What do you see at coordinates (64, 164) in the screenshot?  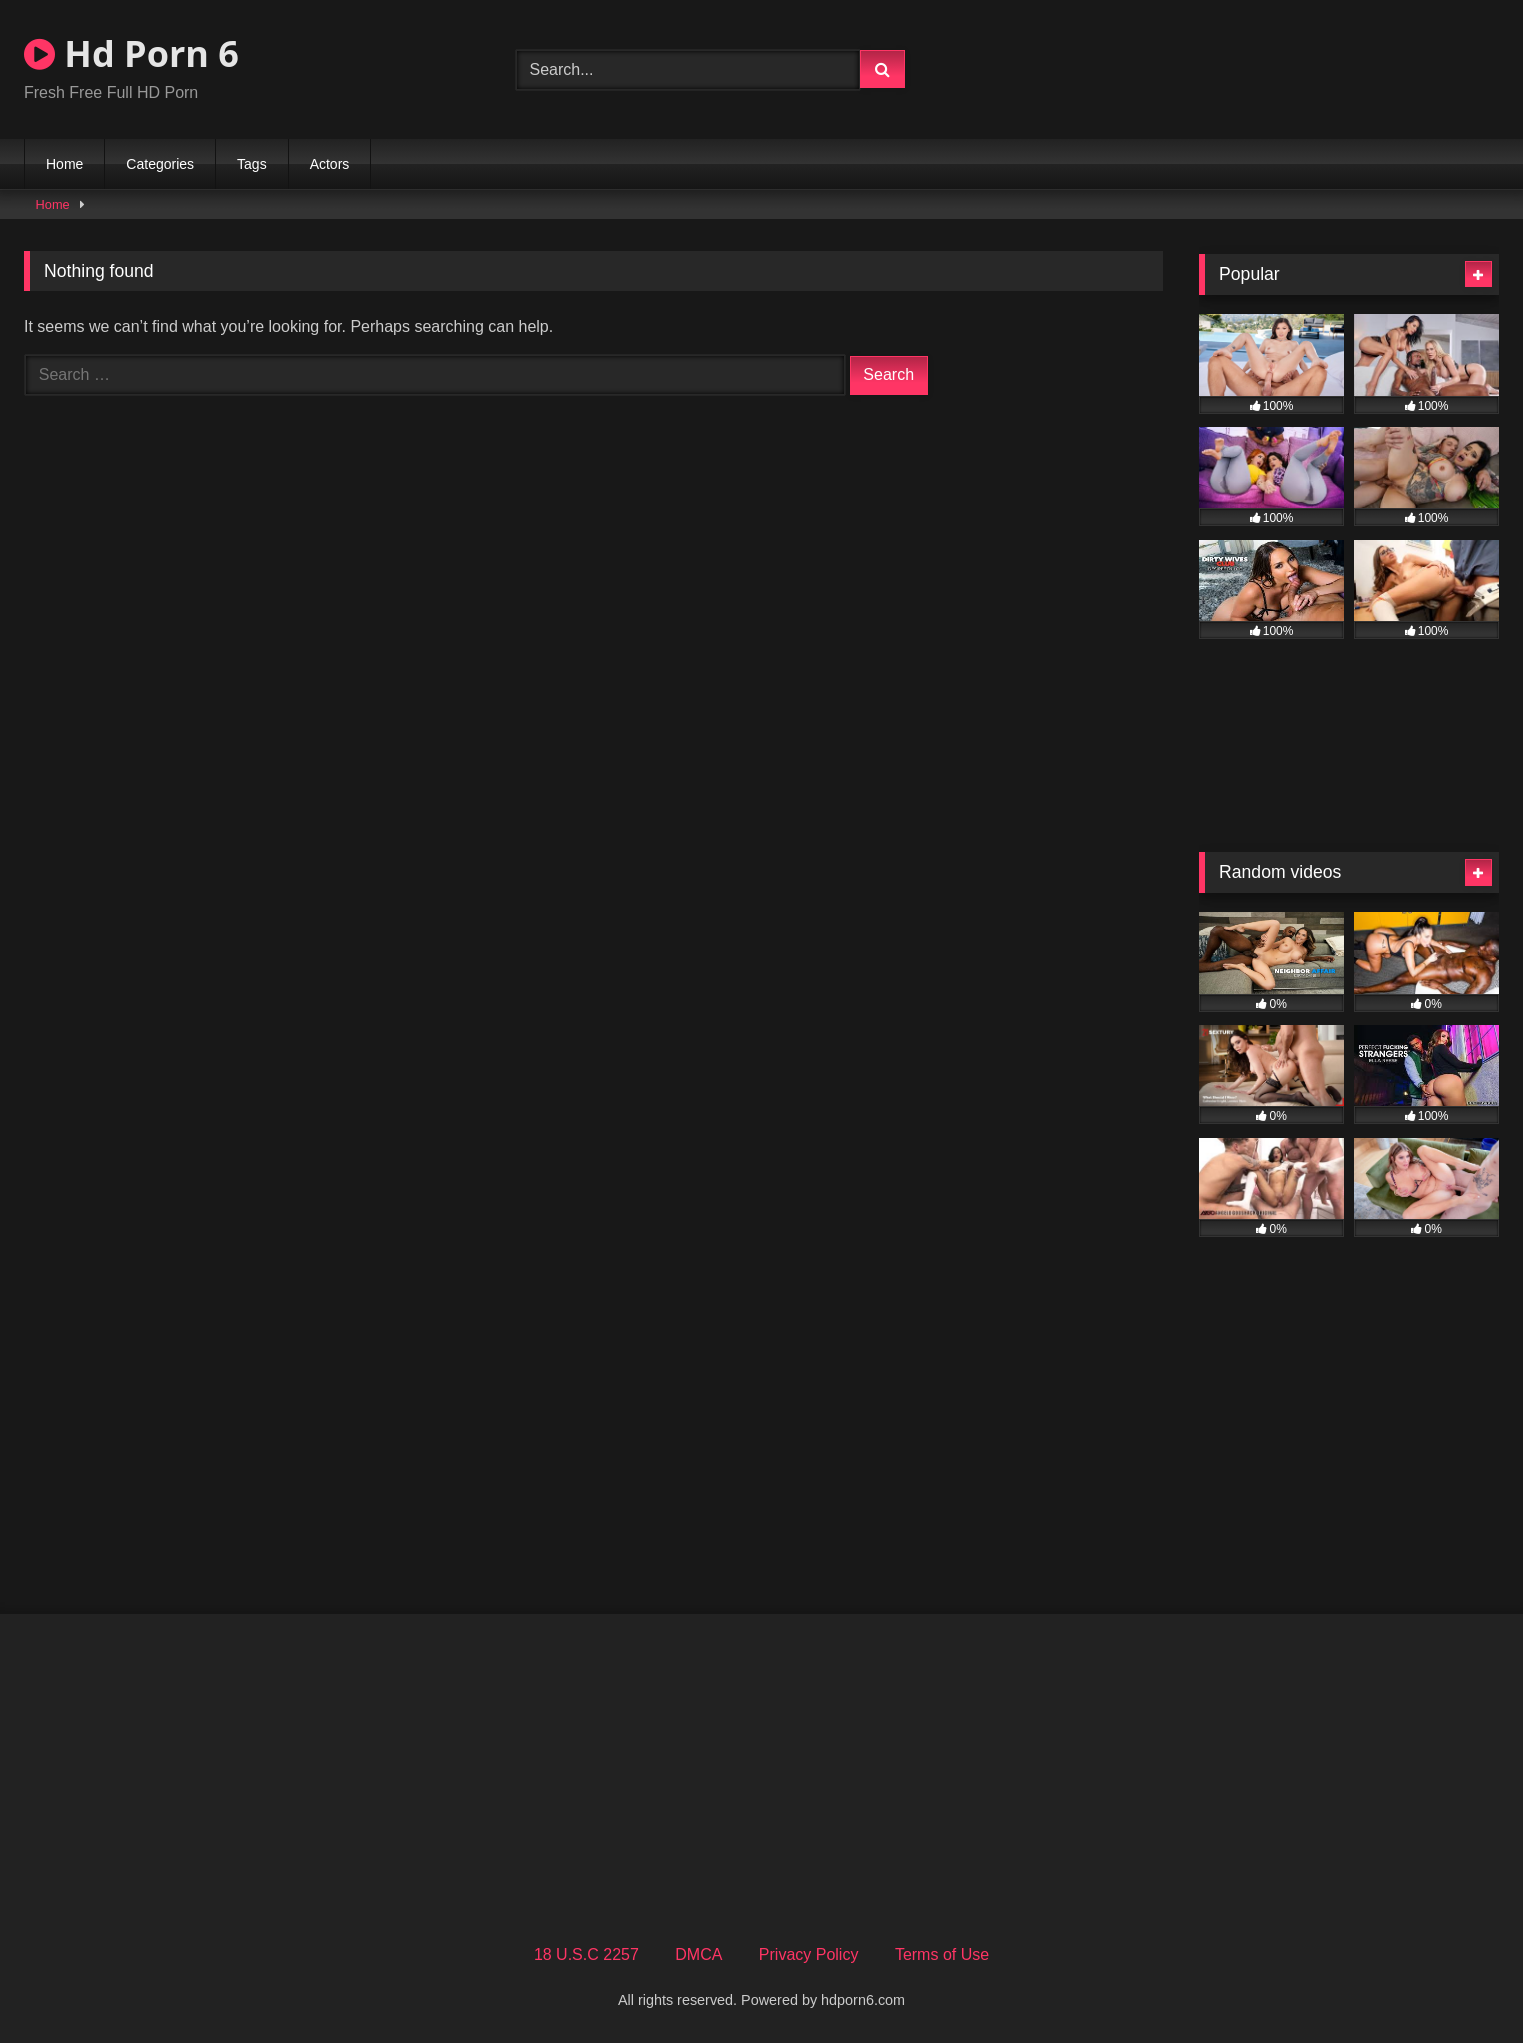 I see `Home` at bounding box center [64, 164].